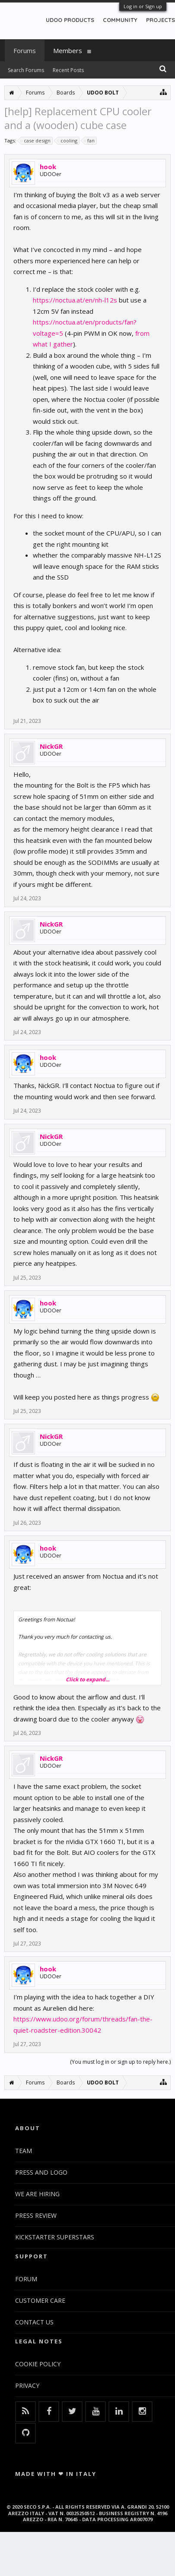 This screenshot has height=2576, width=175. I want to click on case design, so click(36, 141).